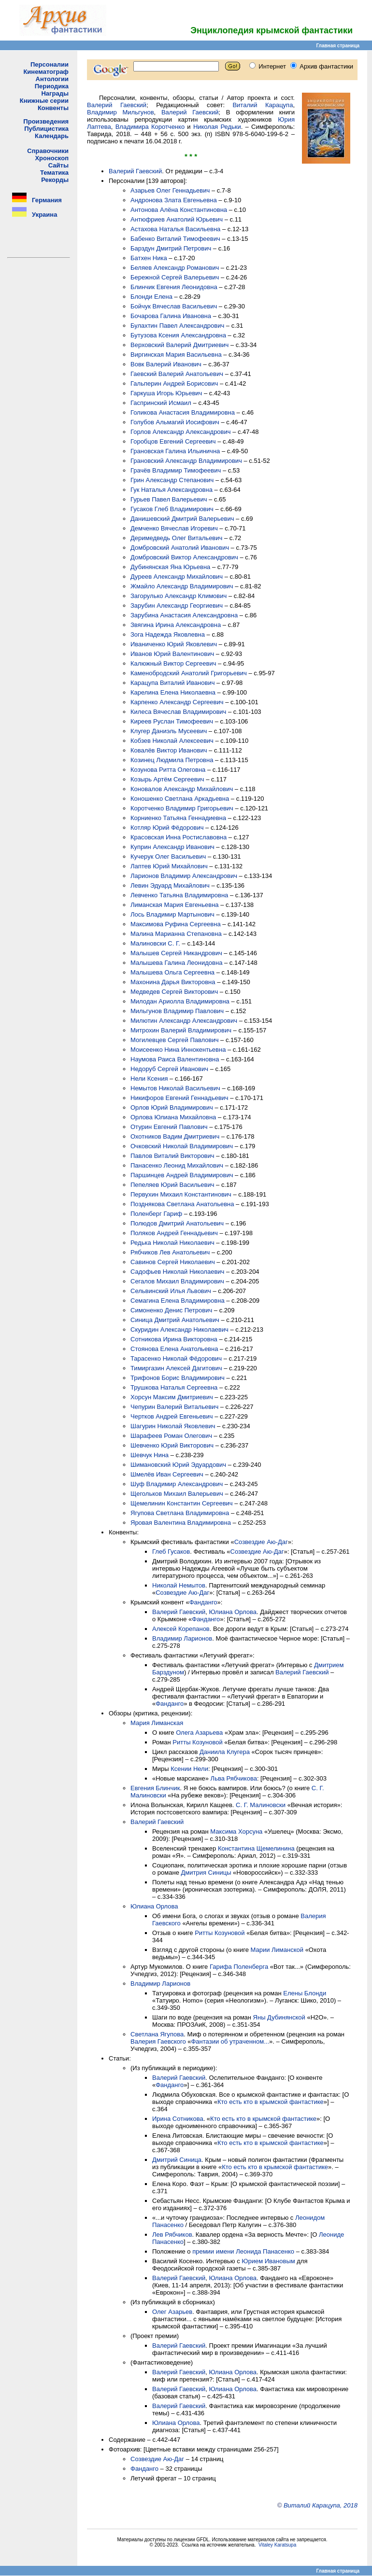  What do you see at coordinates (174, 991) in the screenshot?
I see `Медведев Сергей Викторович` at bounding box center [174, 991].